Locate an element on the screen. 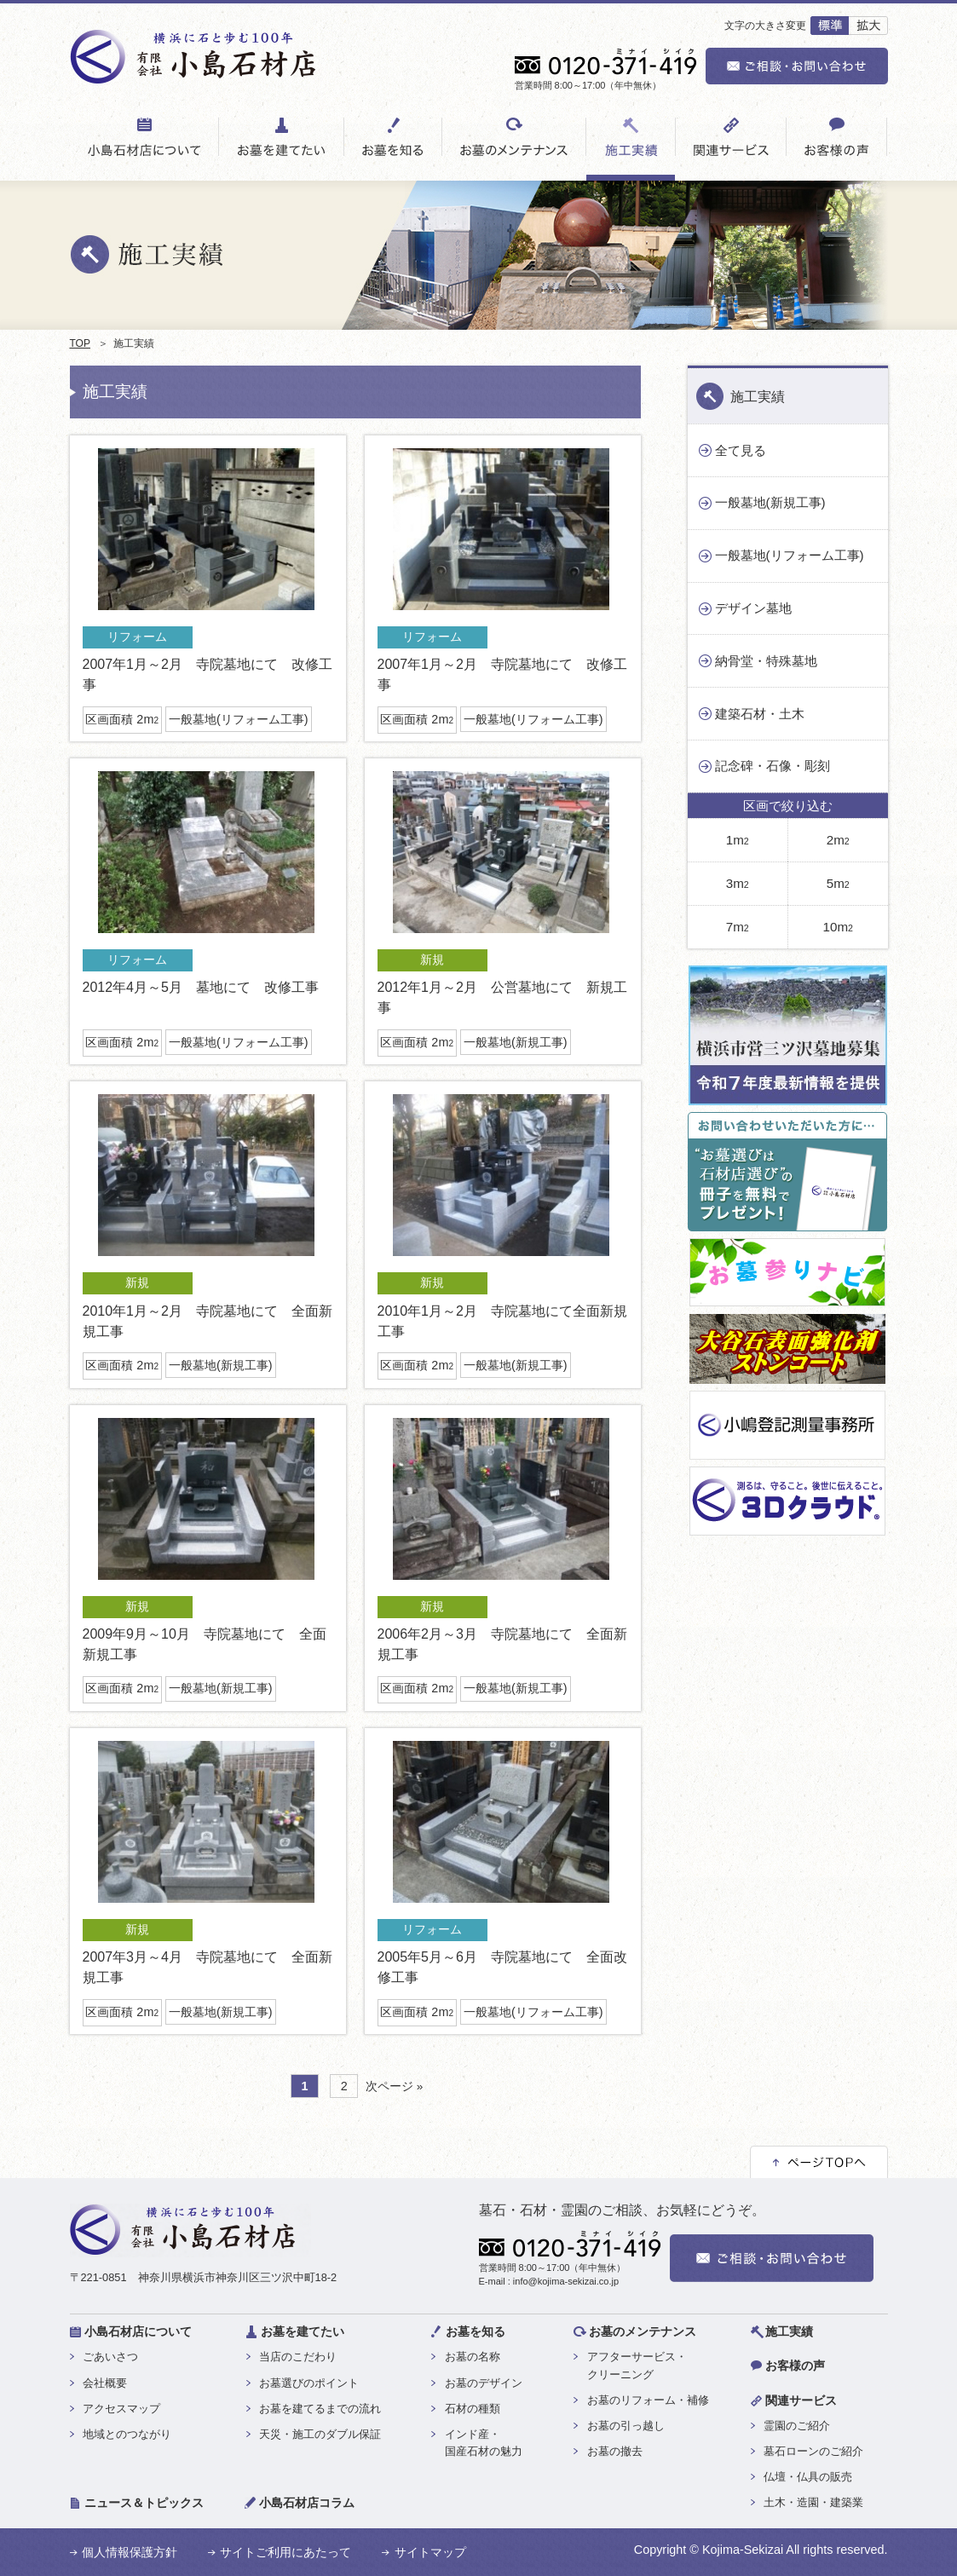 The width and height of the screenshot is (957, 2576). info@kojima-sekizai.co.jp is located at coordinates (566, 2281).